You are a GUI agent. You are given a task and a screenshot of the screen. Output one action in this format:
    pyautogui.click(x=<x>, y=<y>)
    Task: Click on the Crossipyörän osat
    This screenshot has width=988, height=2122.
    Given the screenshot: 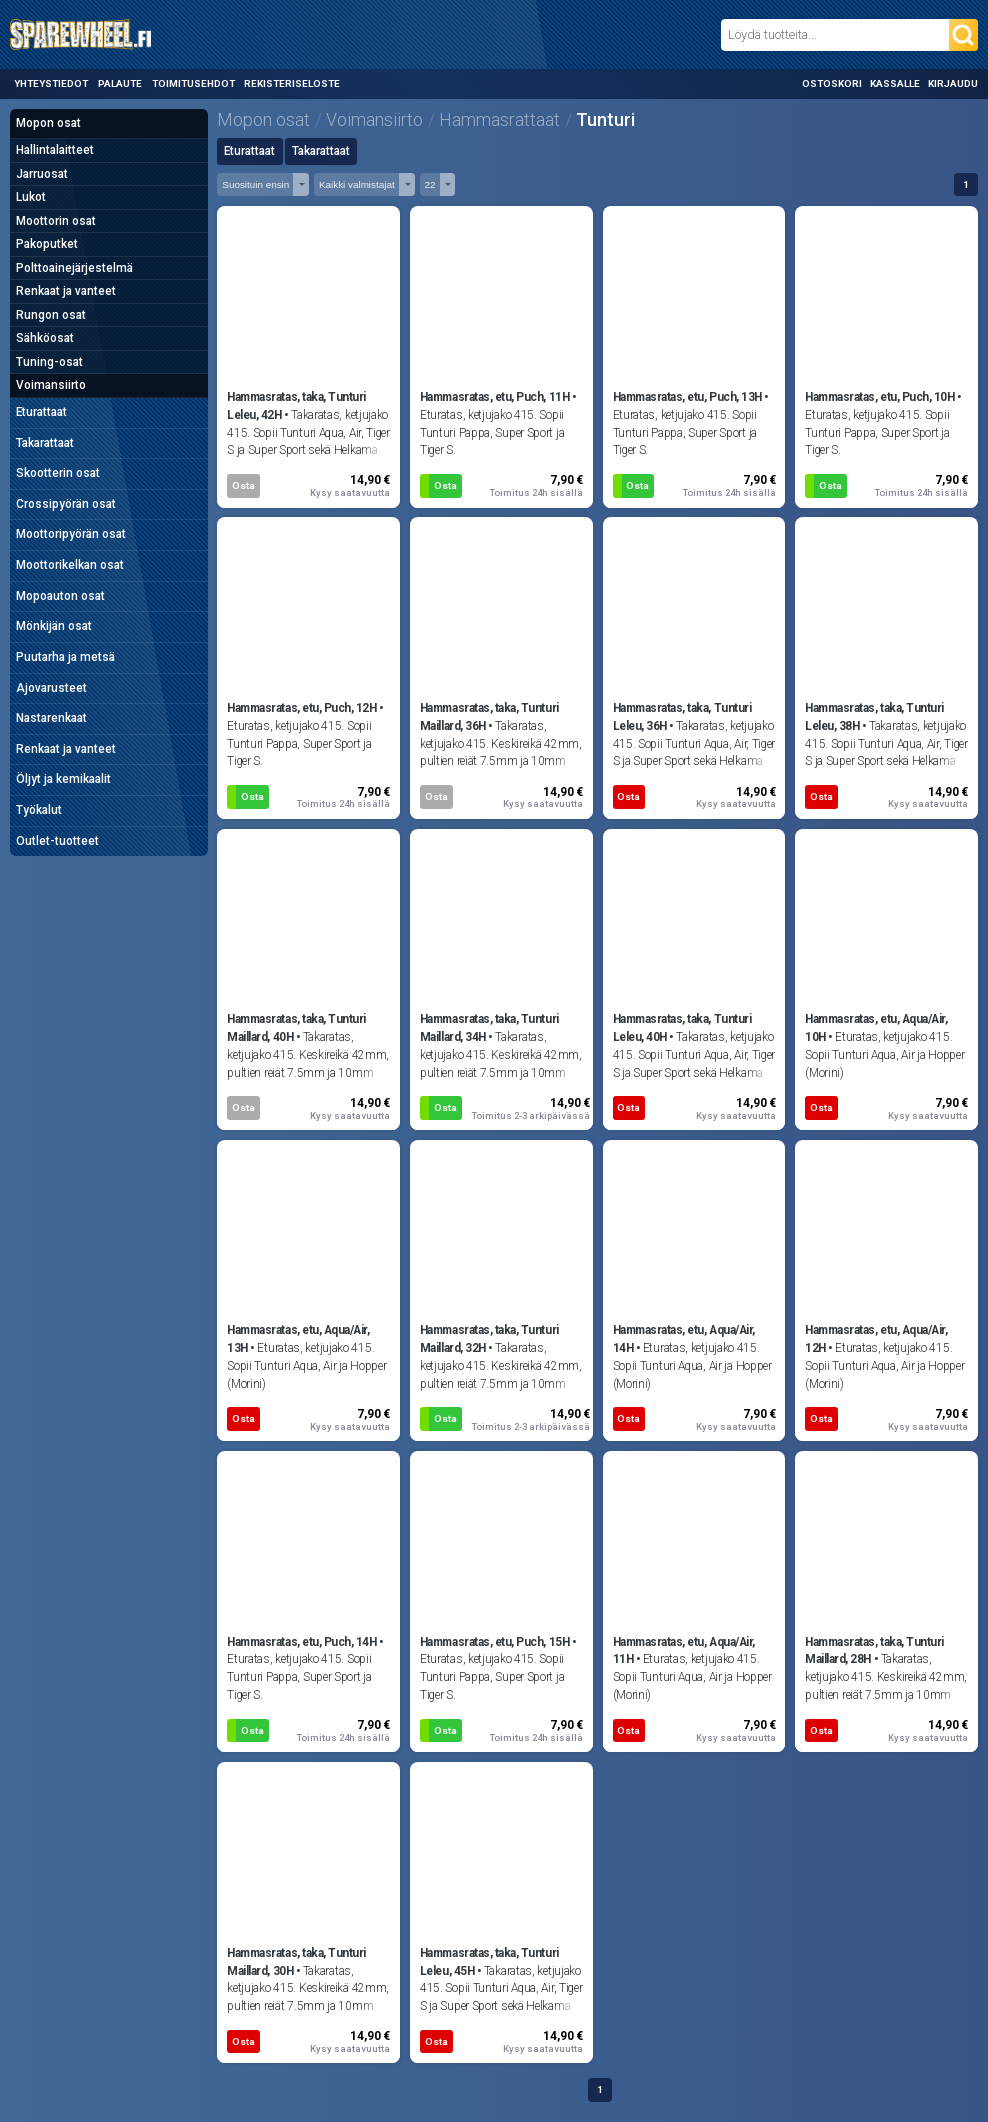 What is the action you would take?
    pyautogui.click(x=66, y=504)
    